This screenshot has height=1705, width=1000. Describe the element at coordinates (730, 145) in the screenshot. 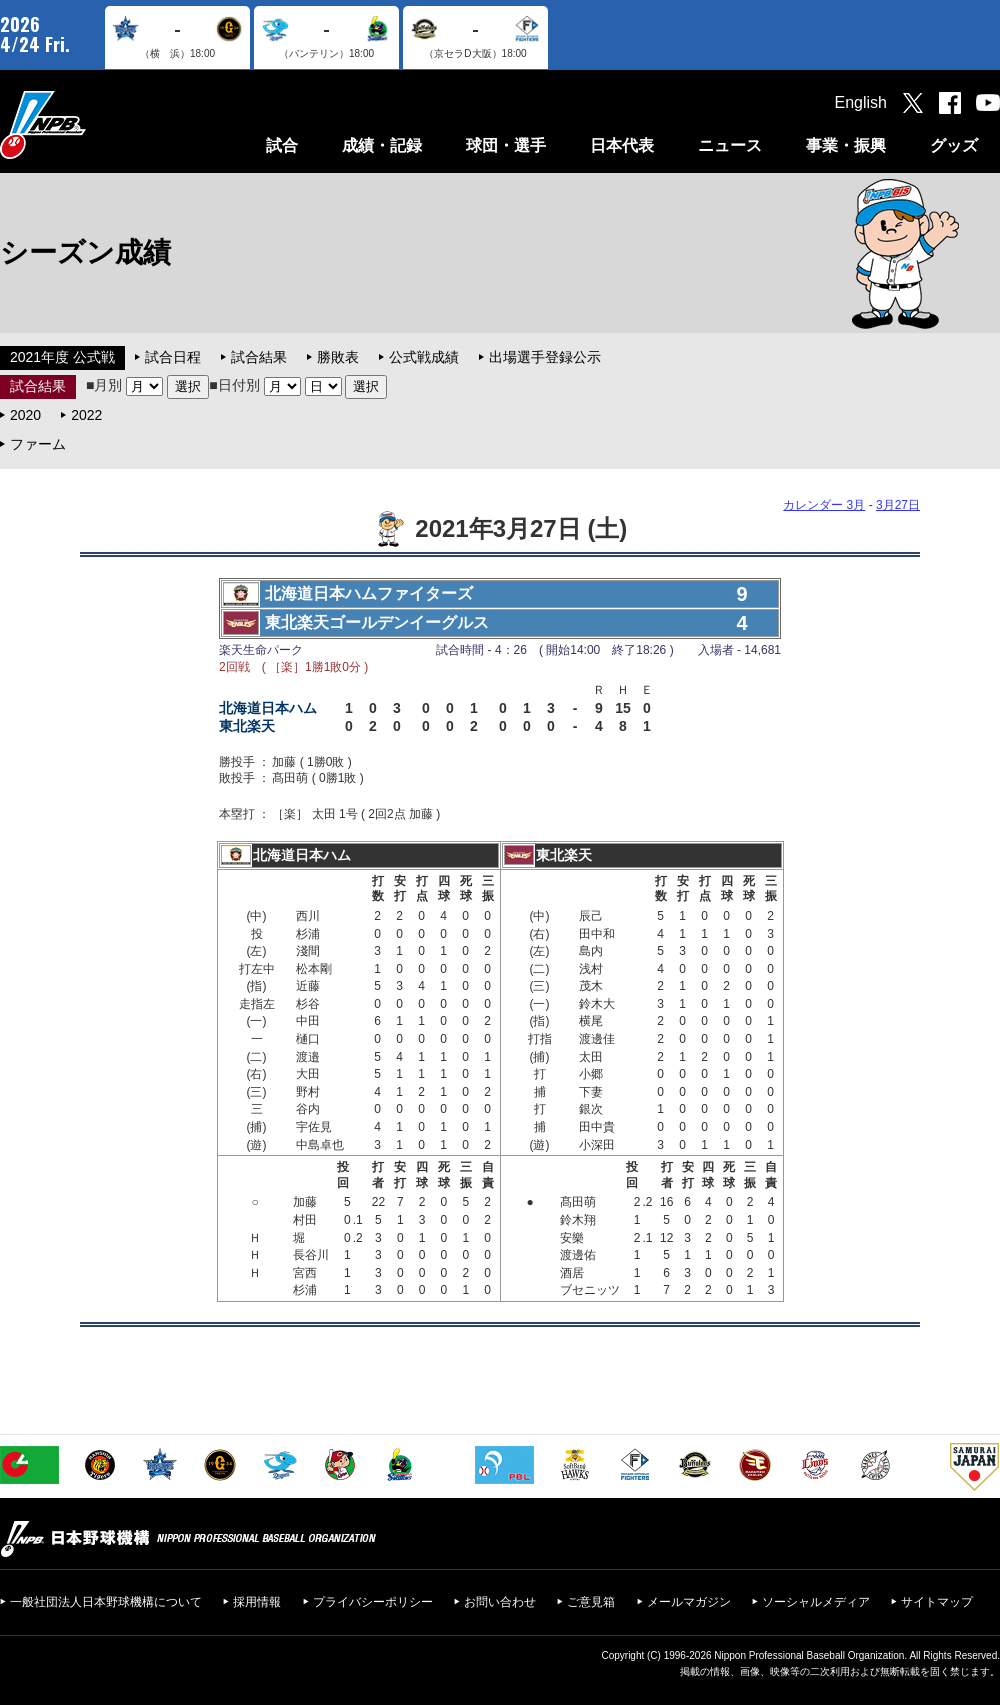

I see `ニュース` at that location.